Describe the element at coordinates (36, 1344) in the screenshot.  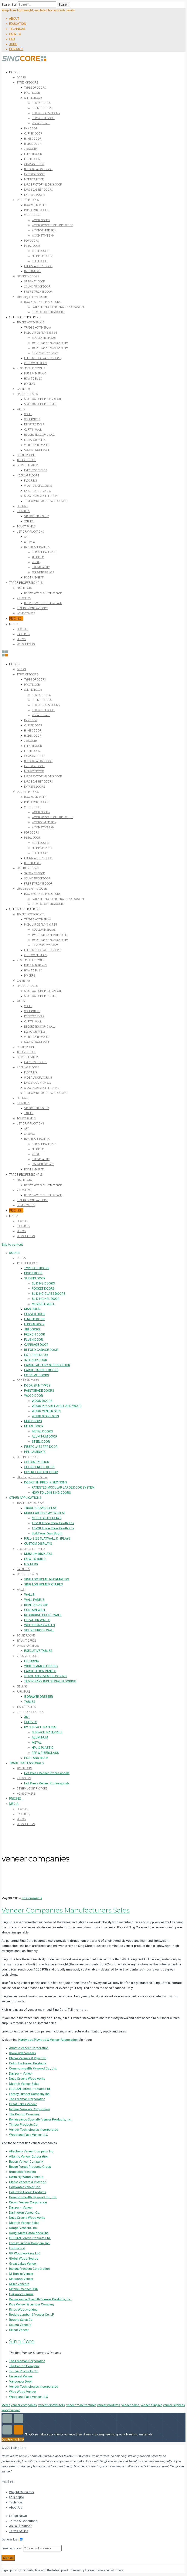
I see `CARRIAGE DOOR` at that location.